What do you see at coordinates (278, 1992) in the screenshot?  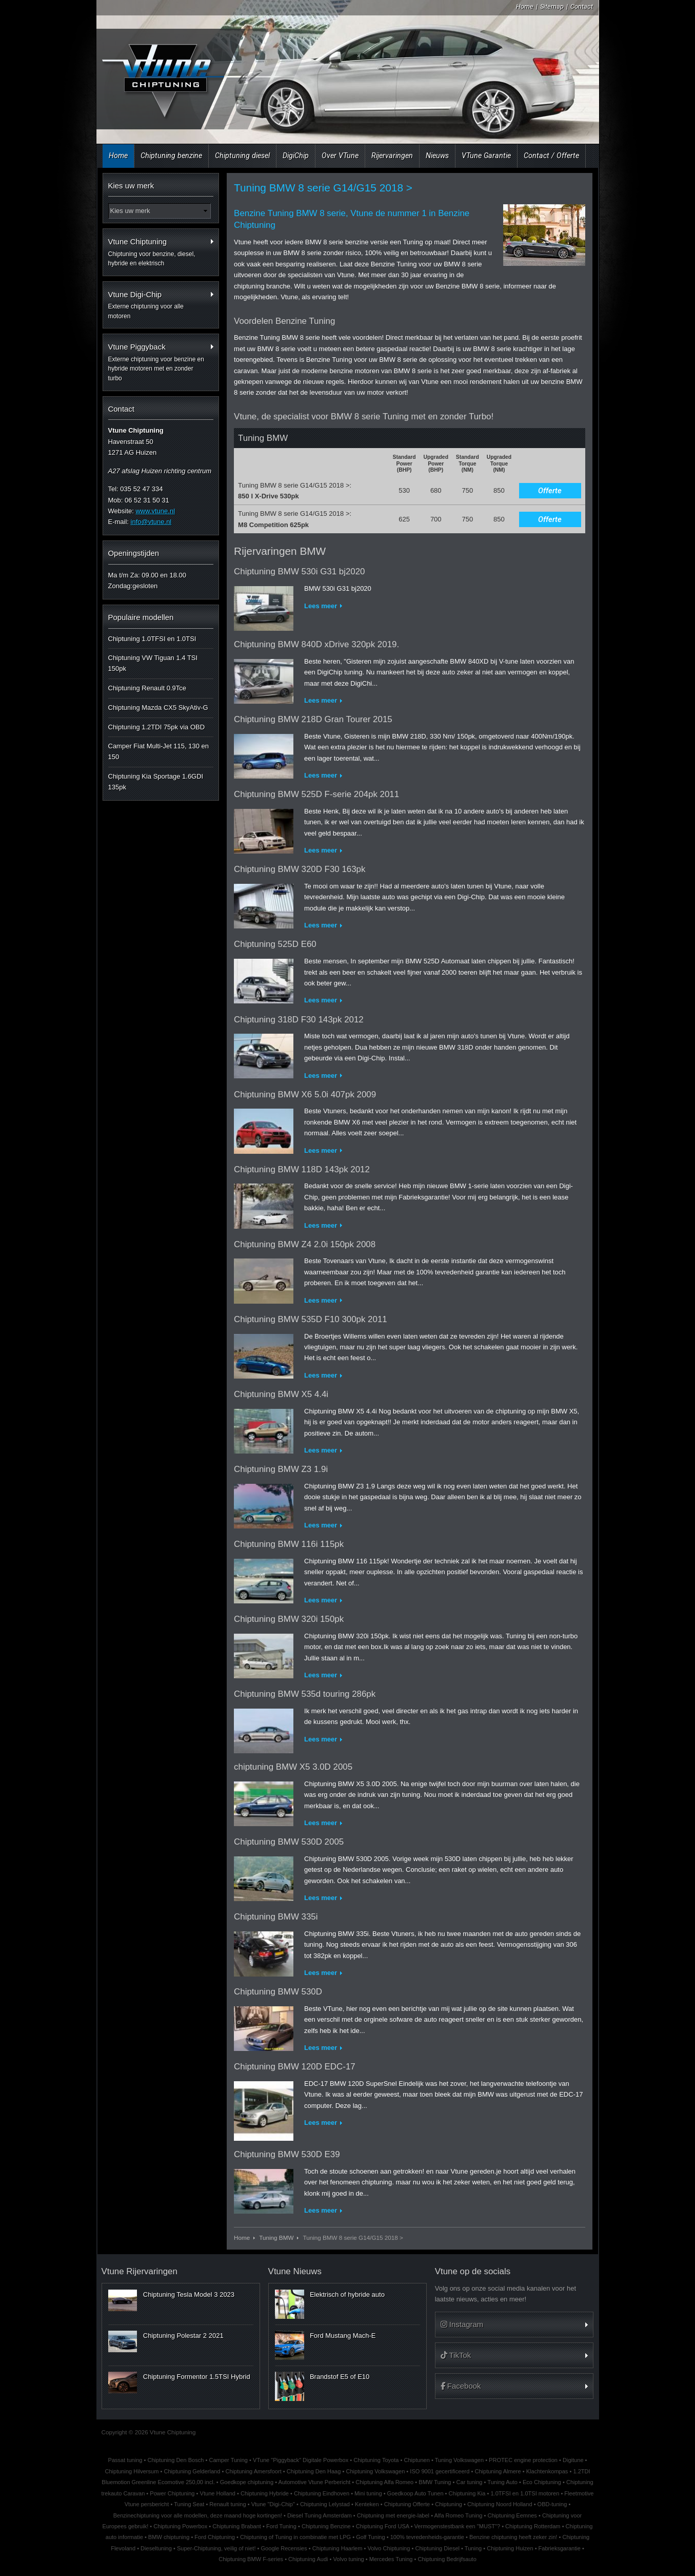 I see `Chiptuning BMW 530D` at bounding box center [278, 1992].